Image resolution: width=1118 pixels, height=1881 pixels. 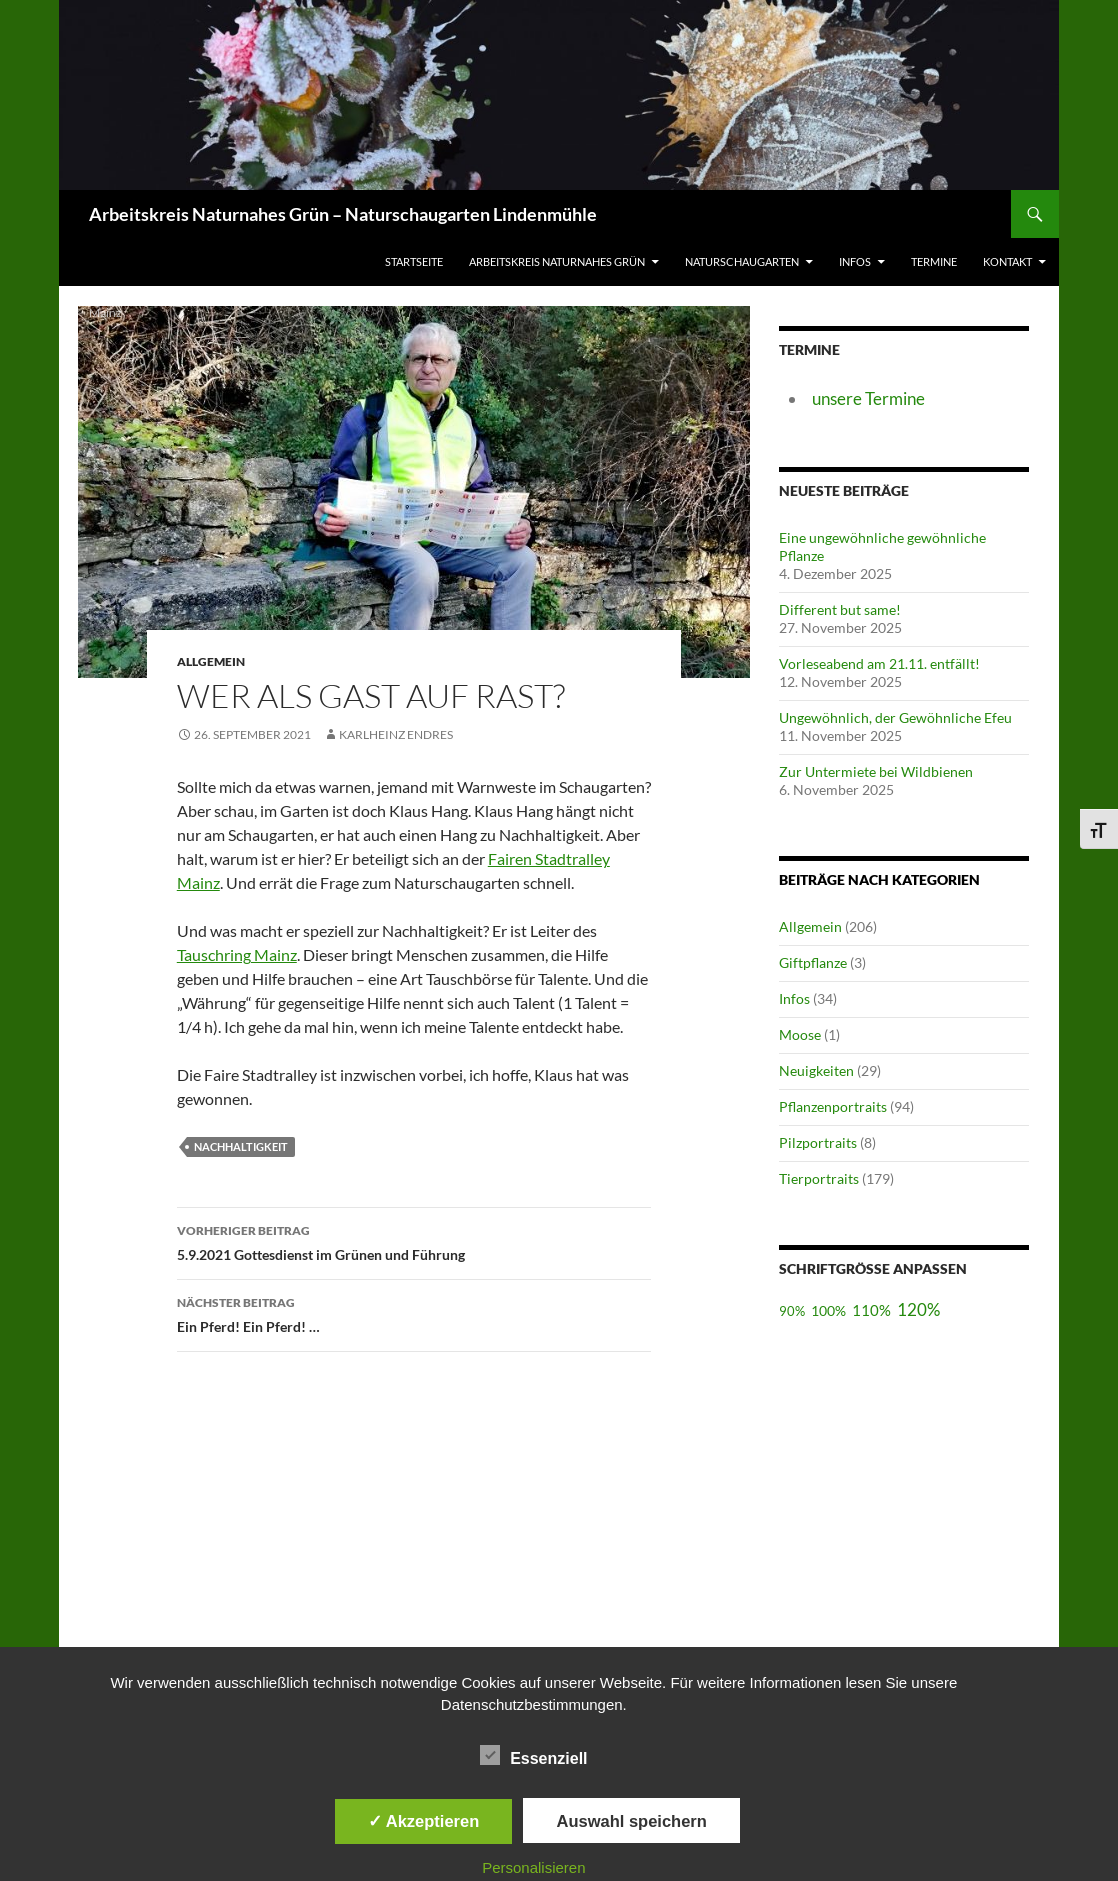 What do you see at coordinates (828, 1310) in the screenshot?
I see `100%` at bounding box center [828, 1310].